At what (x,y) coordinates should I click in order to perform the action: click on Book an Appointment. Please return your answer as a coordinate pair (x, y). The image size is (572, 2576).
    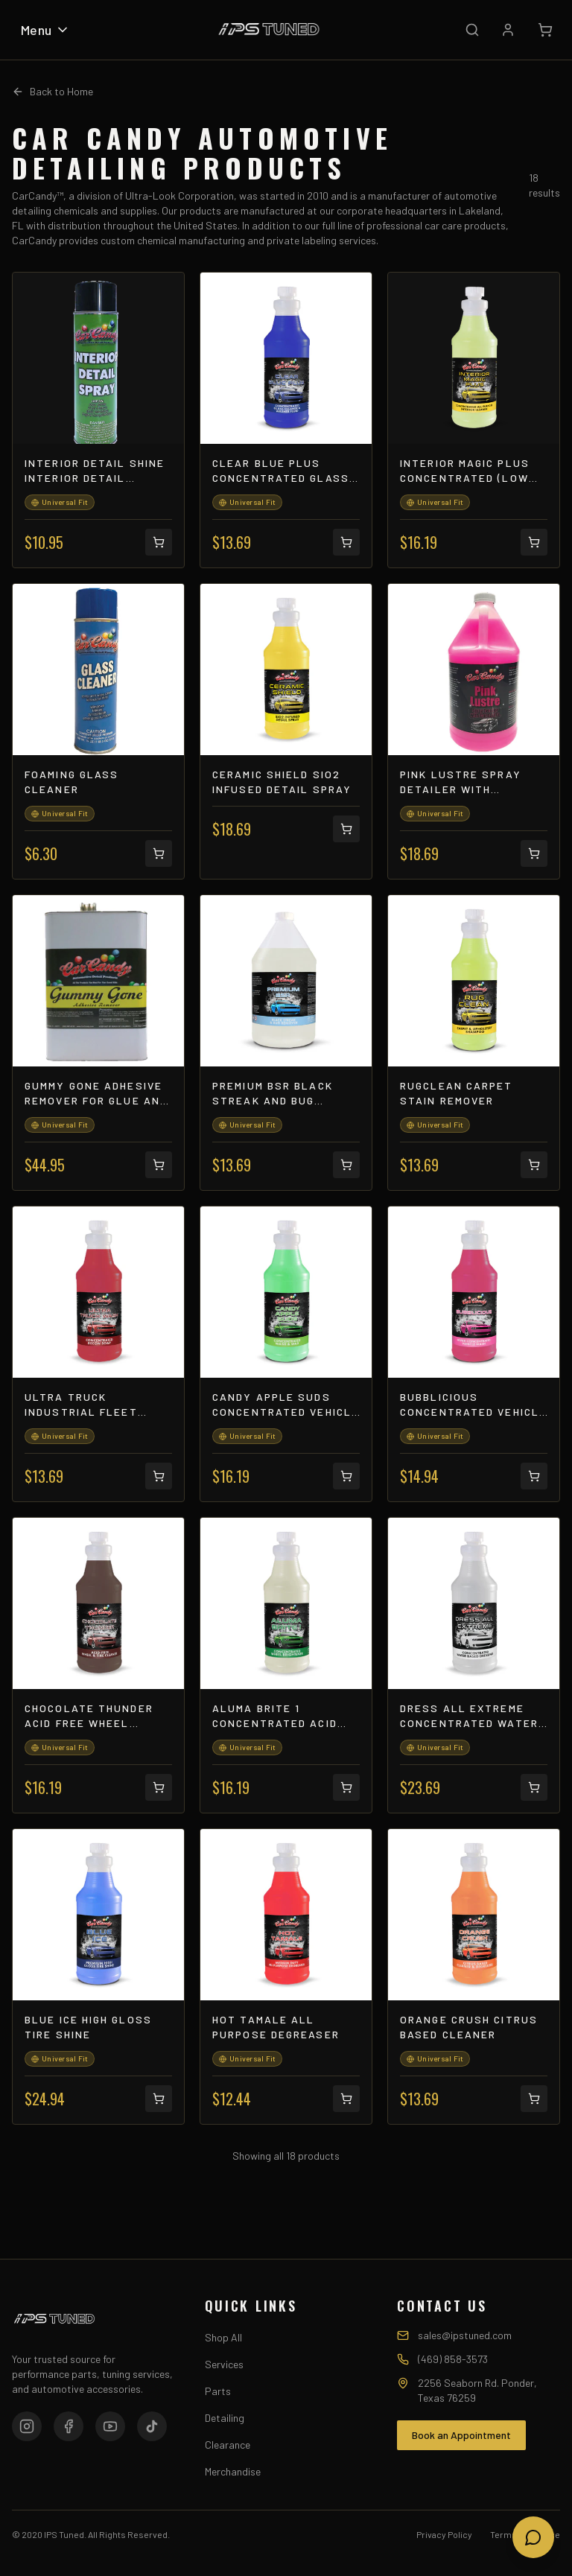
    Looking at the image, I should click on (461, 2435).